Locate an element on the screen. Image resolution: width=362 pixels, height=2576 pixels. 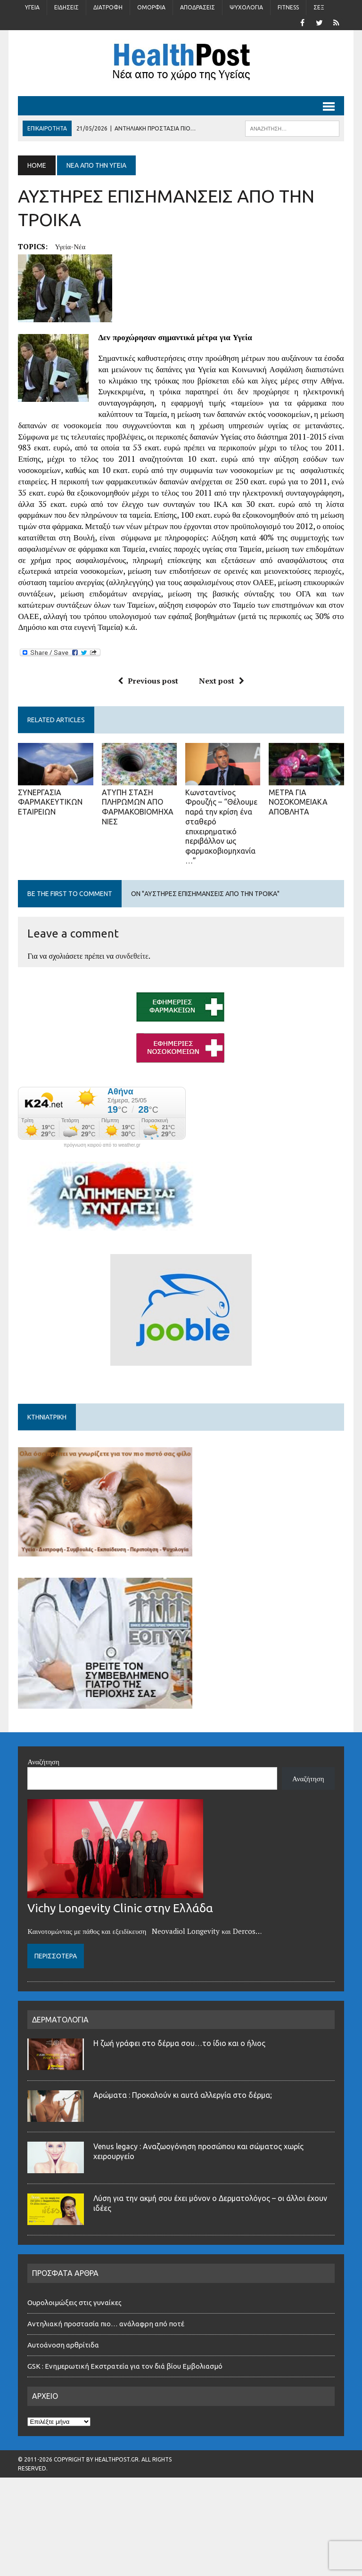
Fitness is located at coordinates (288, 7).